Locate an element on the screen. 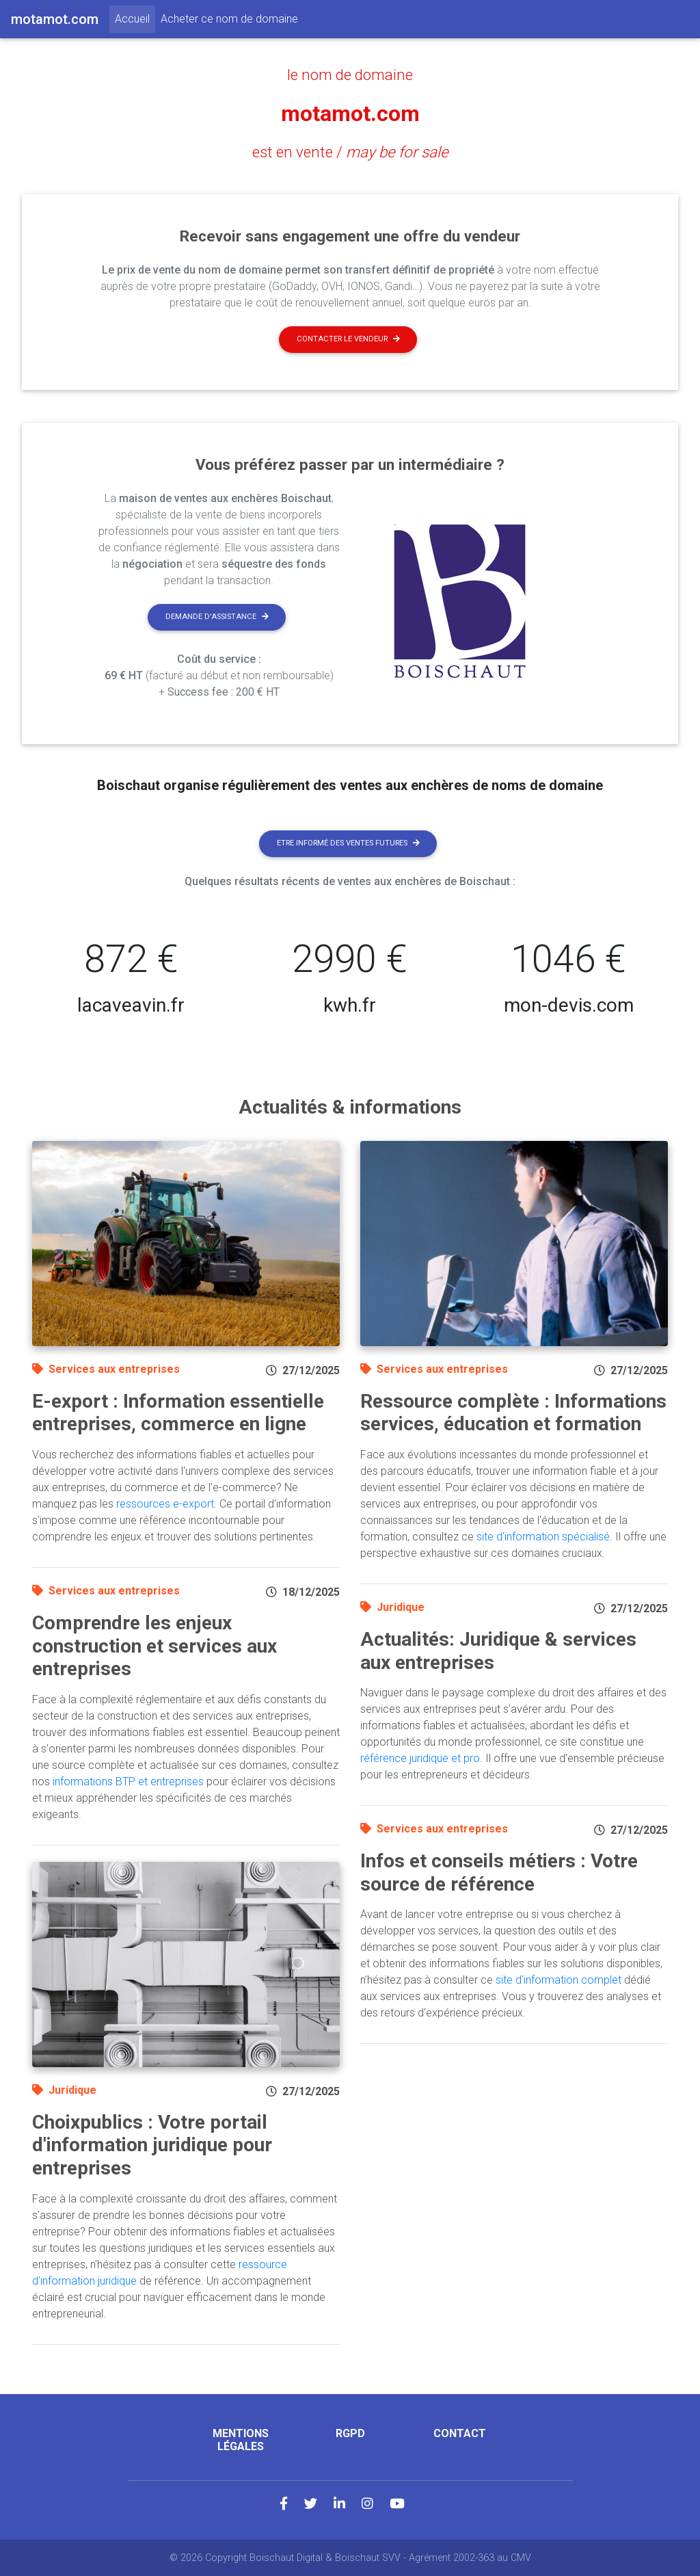 This screenshot has width=700, height=2576. RGPD is located at coordinates (350, 2433).